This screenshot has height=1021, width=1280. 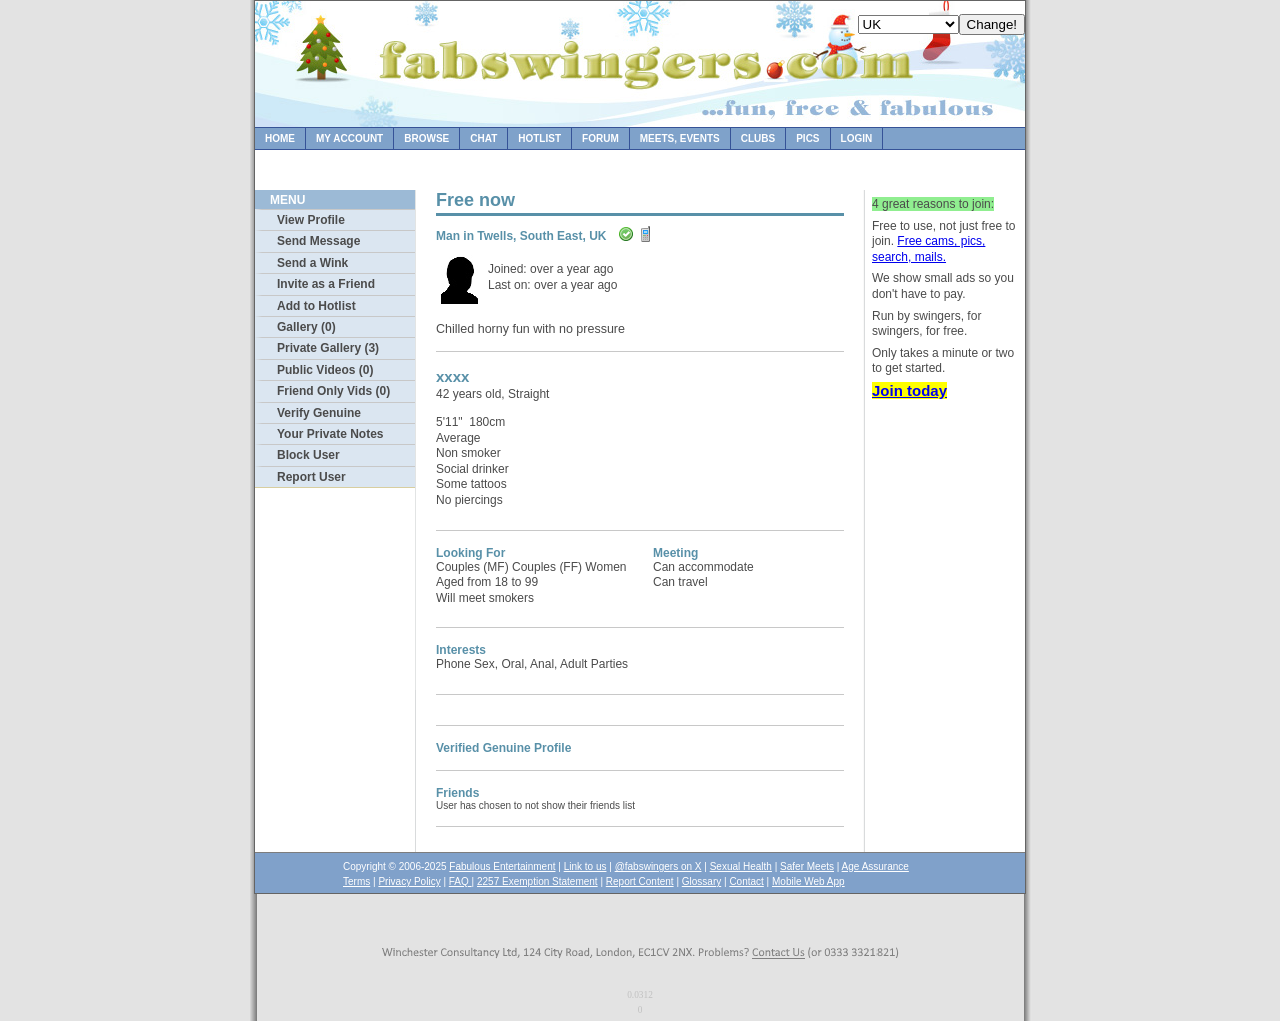 What do you see at coordinates (857, 138) in the screenshot?
I see `Login` at bounding box center [857, 138].